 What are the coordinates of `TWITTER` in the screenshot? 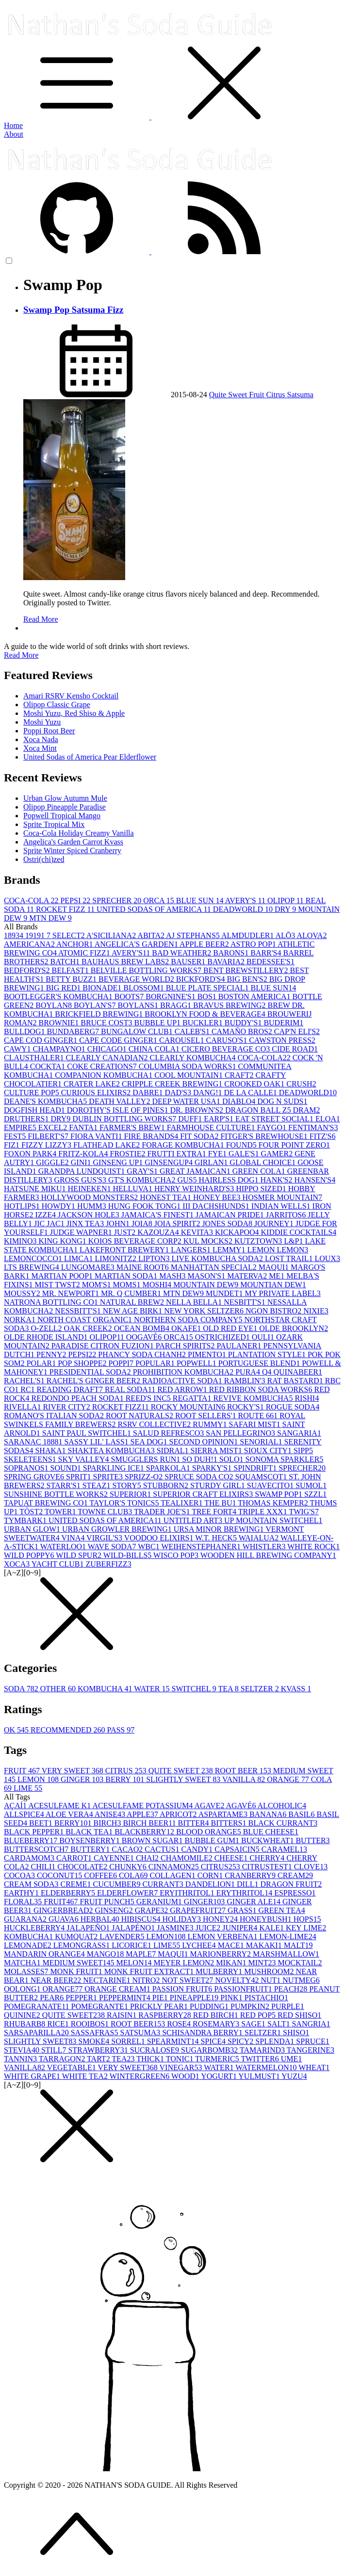 It's located at (260, 2059).